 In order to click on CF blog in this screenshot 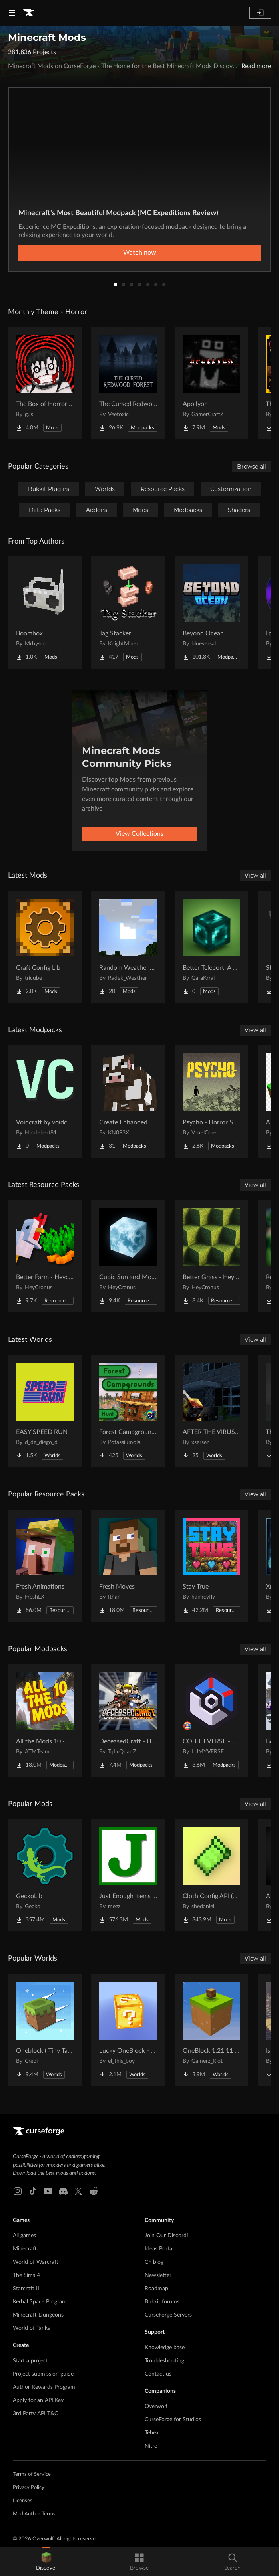, I will do `click(154, 2262)`.